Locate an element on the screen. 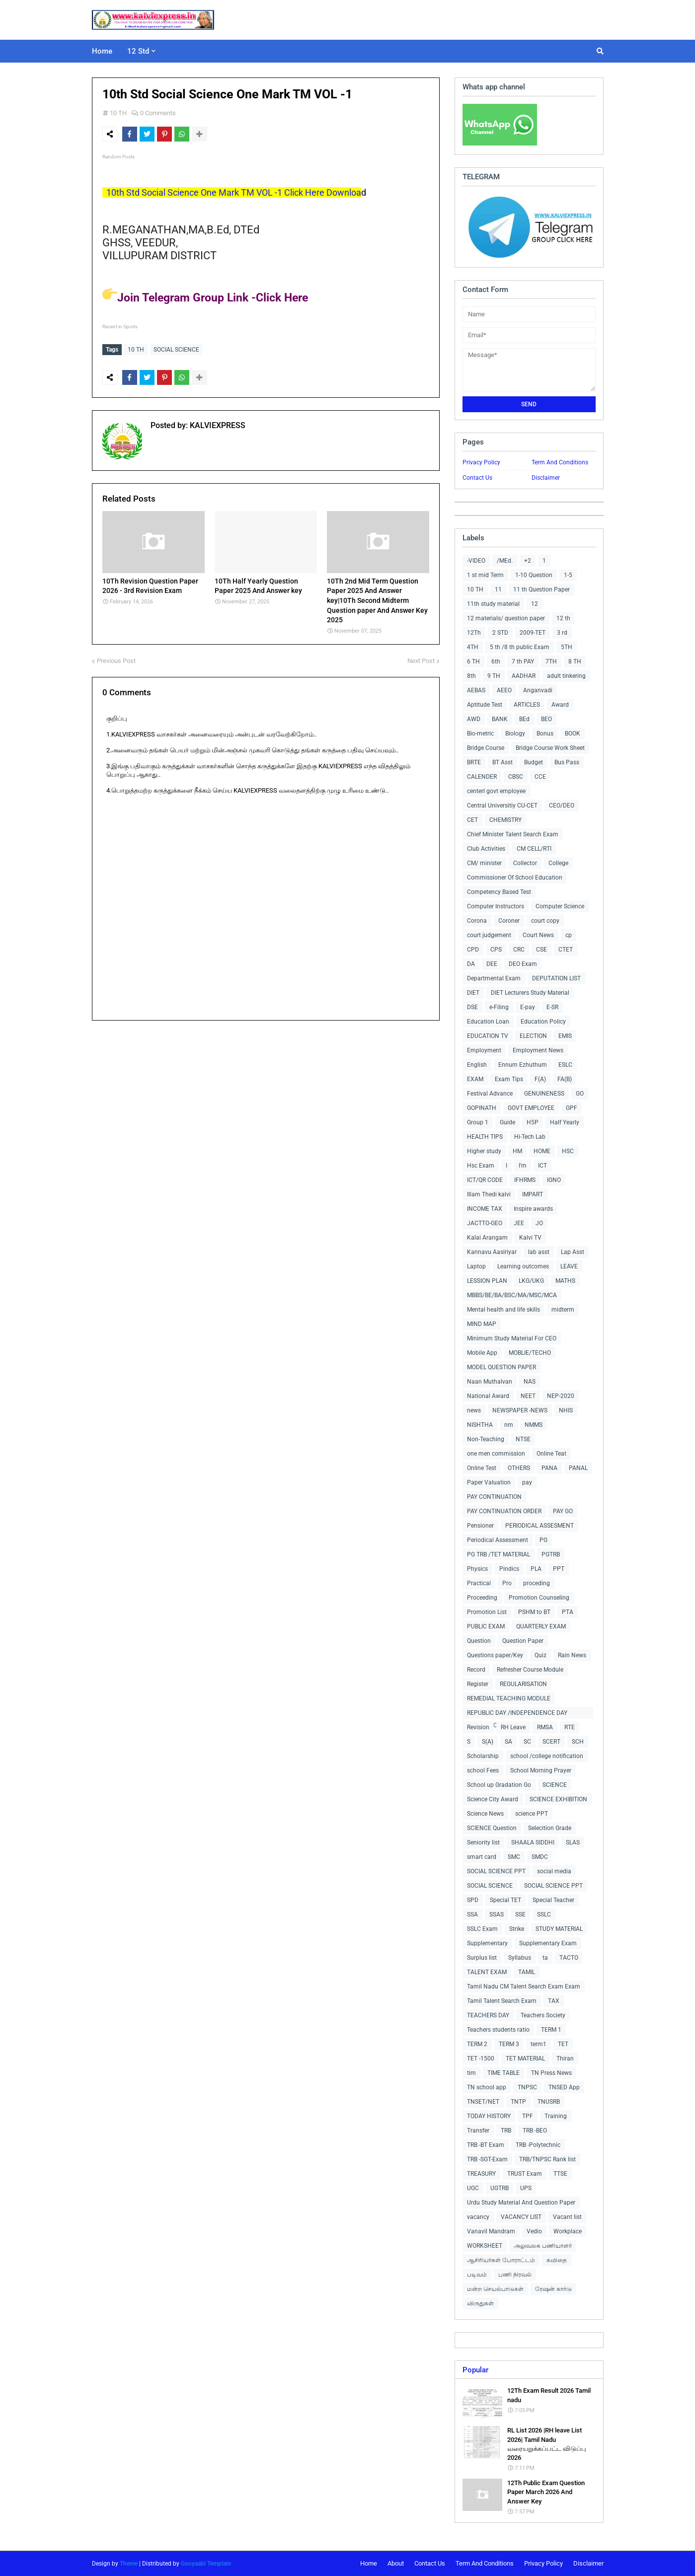 The width and height of the screenshot is (695, 2576). LEAVE is located at coordinates (569, 1266).